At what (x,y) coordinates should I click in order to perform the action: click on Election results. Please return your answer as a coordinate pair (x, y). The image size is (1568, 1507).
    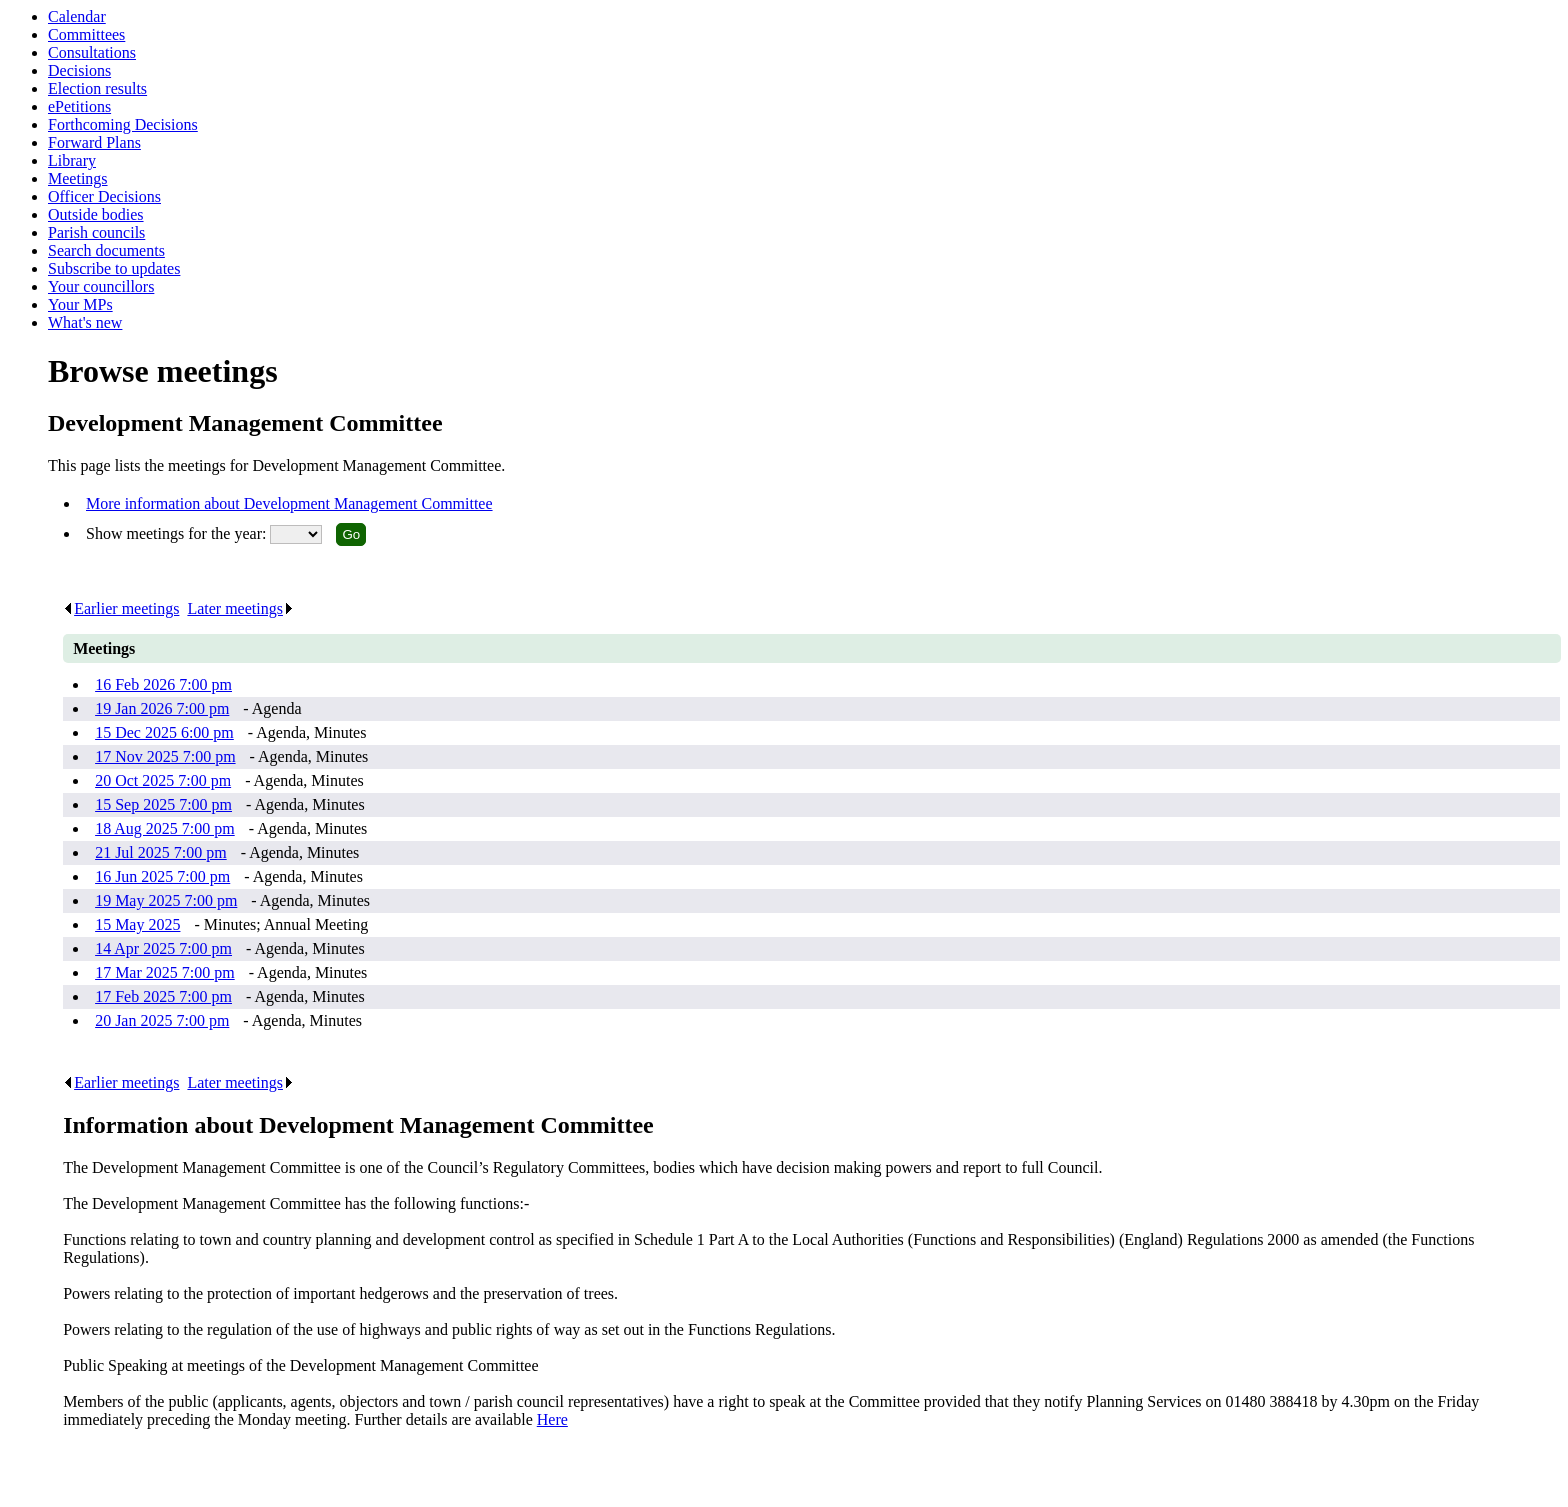
    Looking at the image, I should click on (97, 88).